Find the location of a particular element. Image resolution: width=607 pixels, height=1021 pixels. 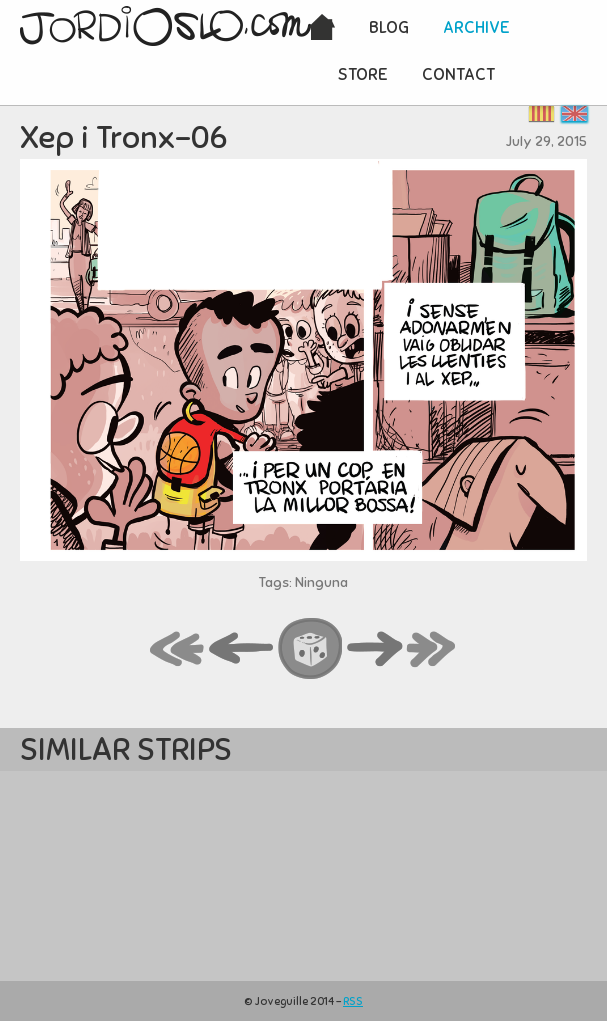

Store is located at coordinates (363, 74).